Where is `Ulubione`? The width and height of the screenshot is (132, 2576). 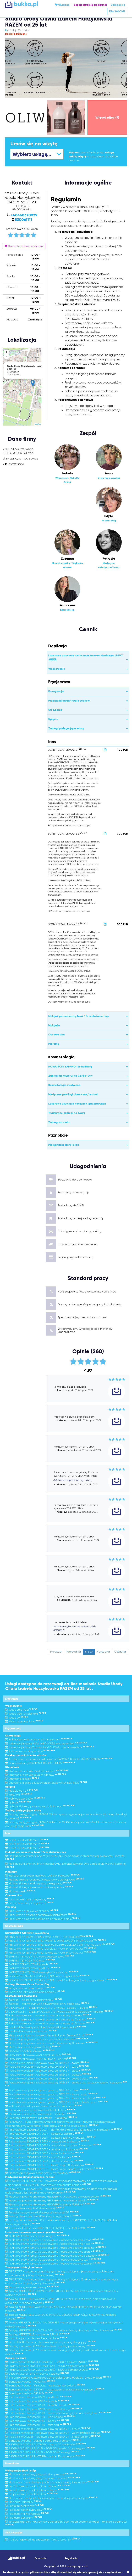 Ulubione is located at coordinates (62, 4).